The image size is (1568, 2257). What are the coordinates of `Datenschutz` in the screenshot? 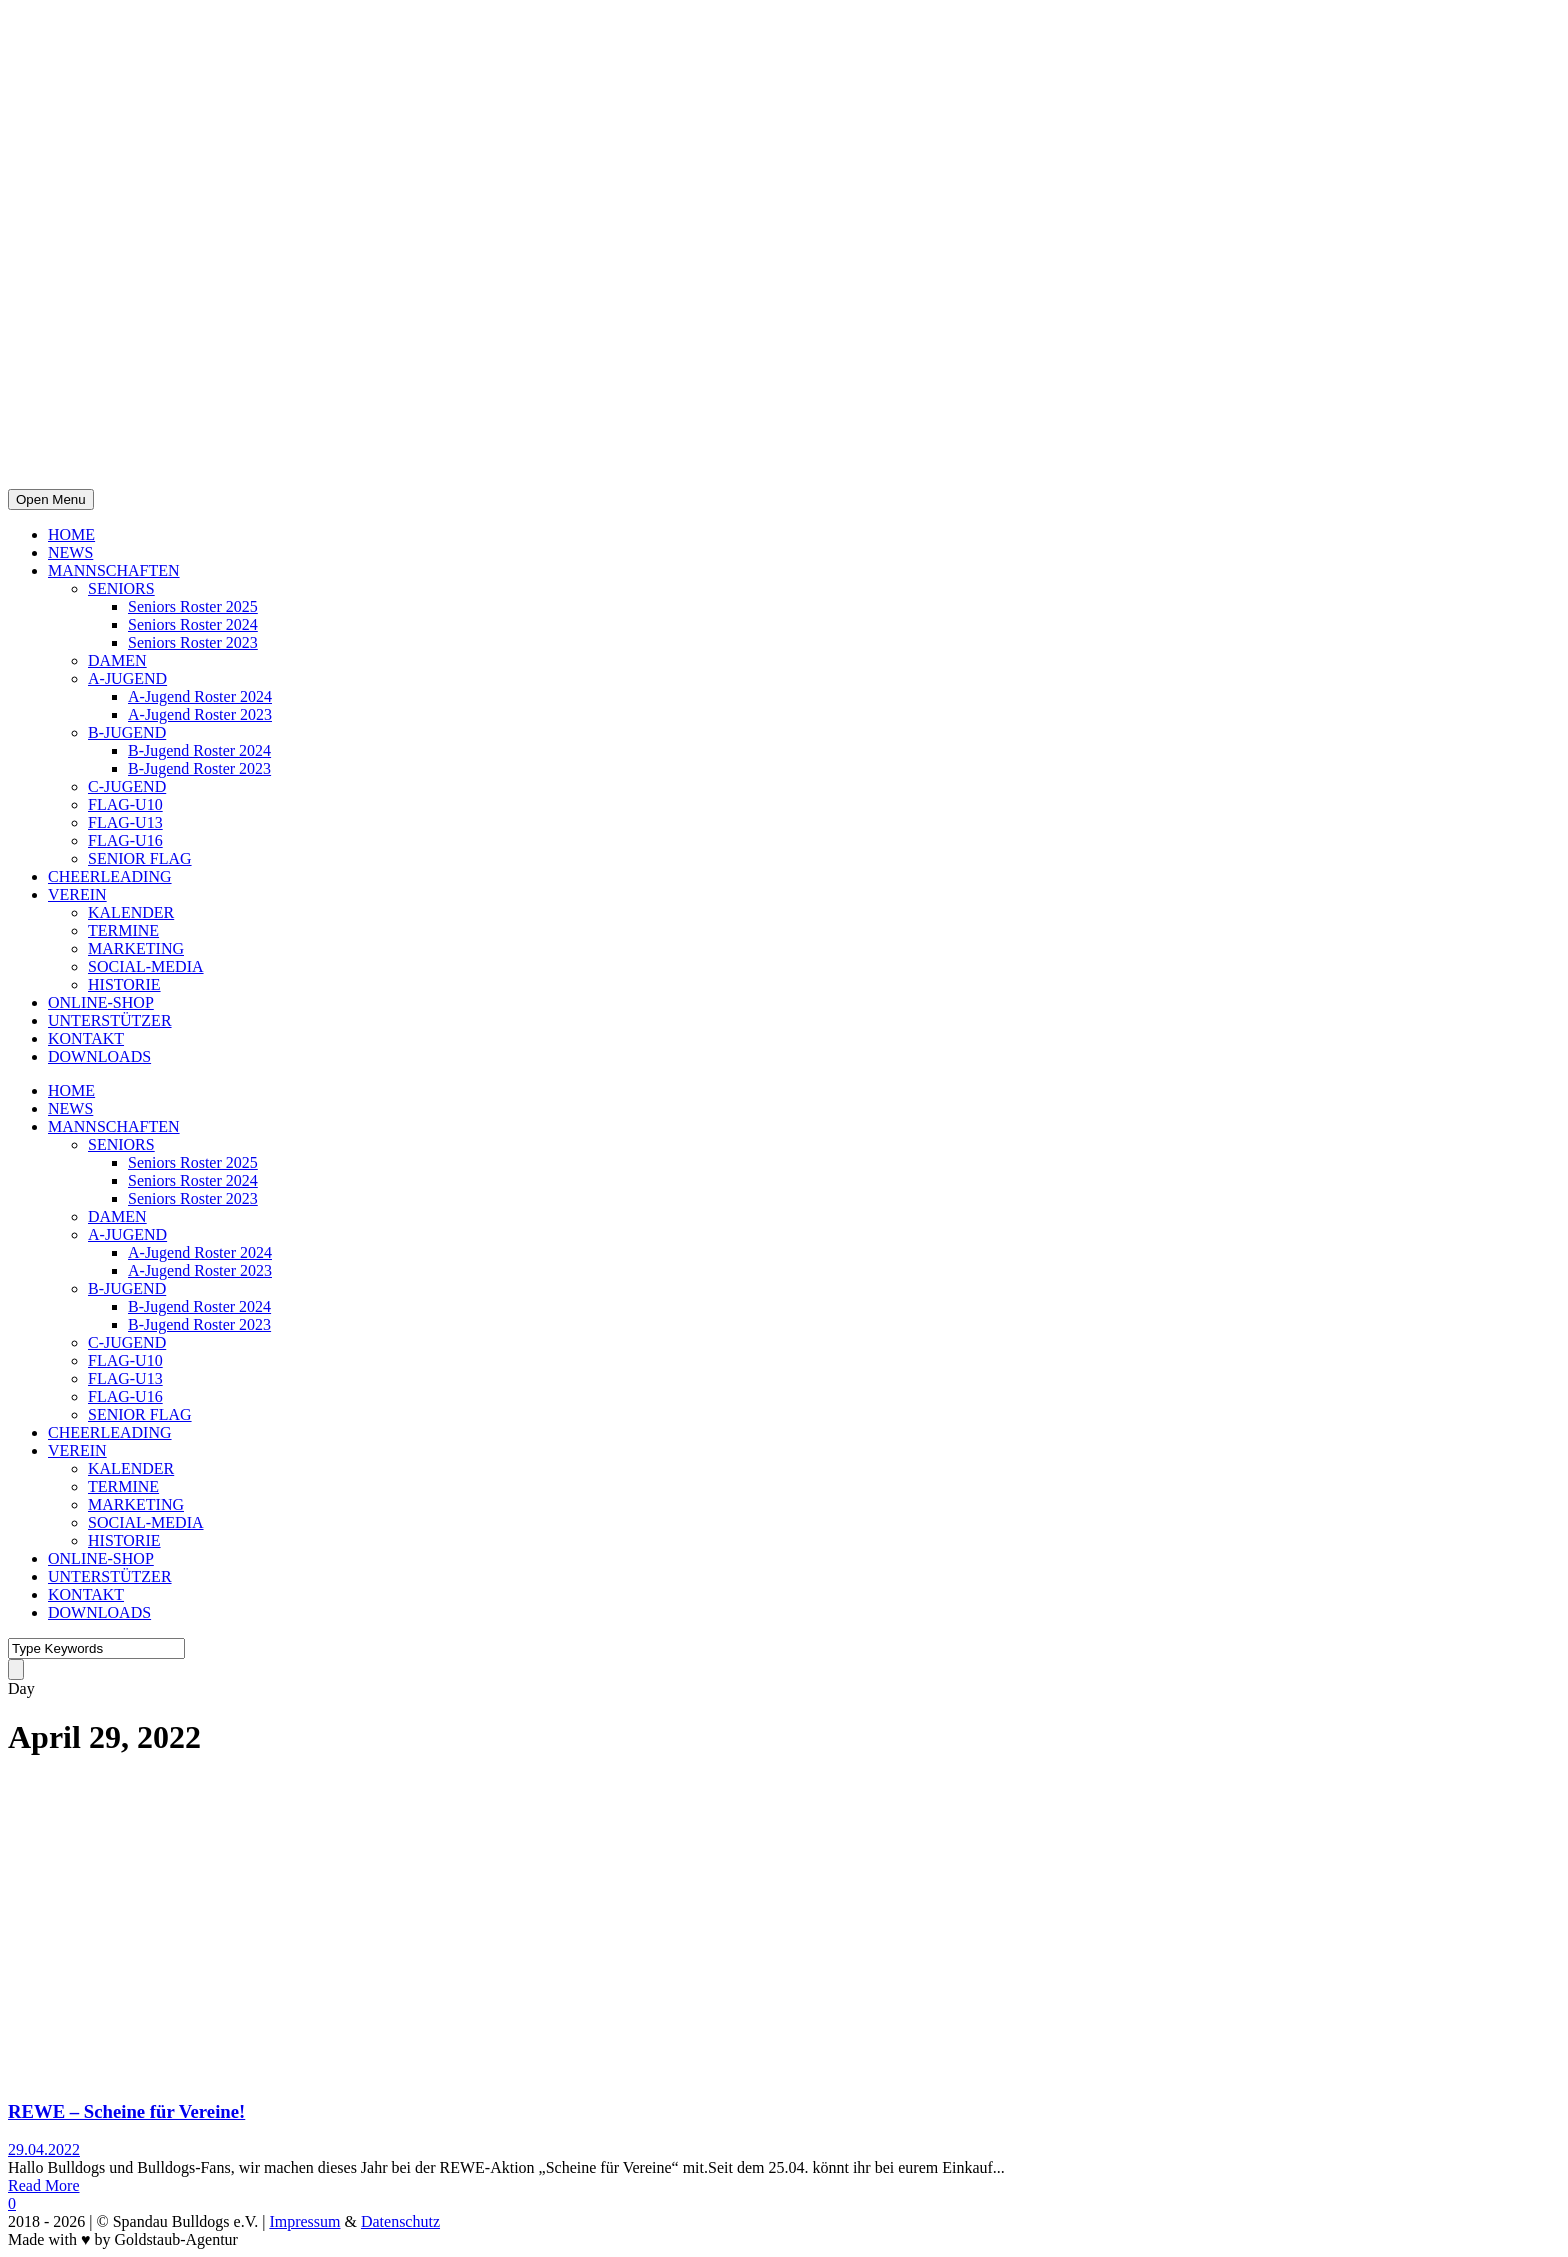 It's located at (400, 2221).